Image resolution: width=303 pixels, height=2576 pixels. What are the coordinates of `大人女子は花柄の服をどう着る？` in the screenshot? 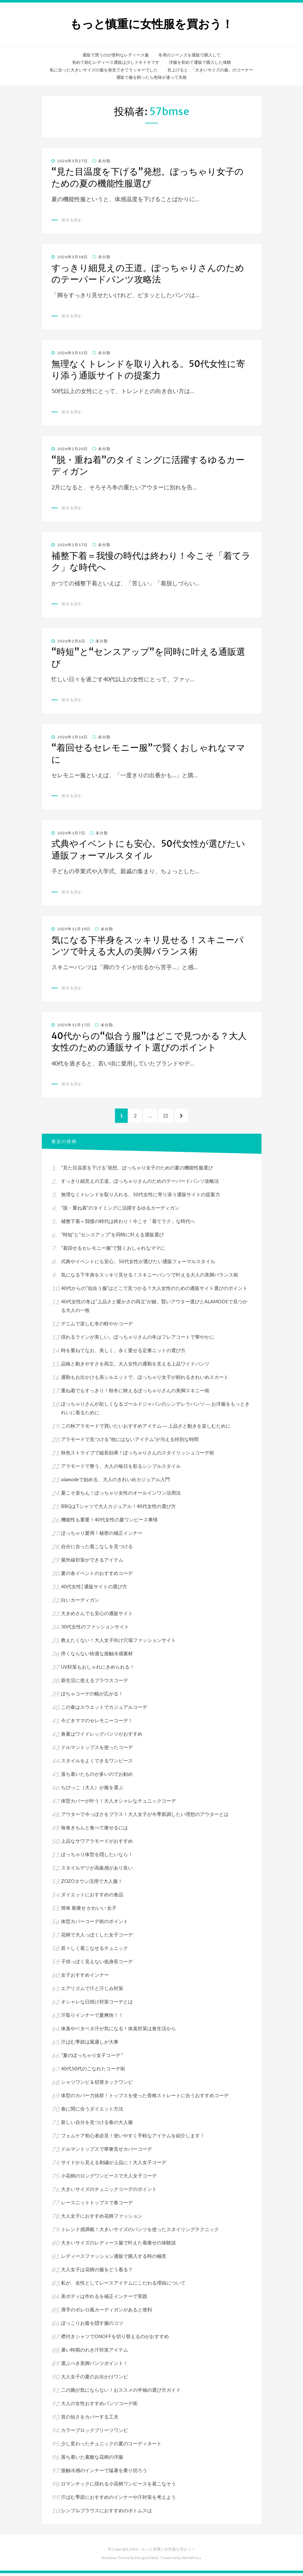 It's located at (97, 2272).